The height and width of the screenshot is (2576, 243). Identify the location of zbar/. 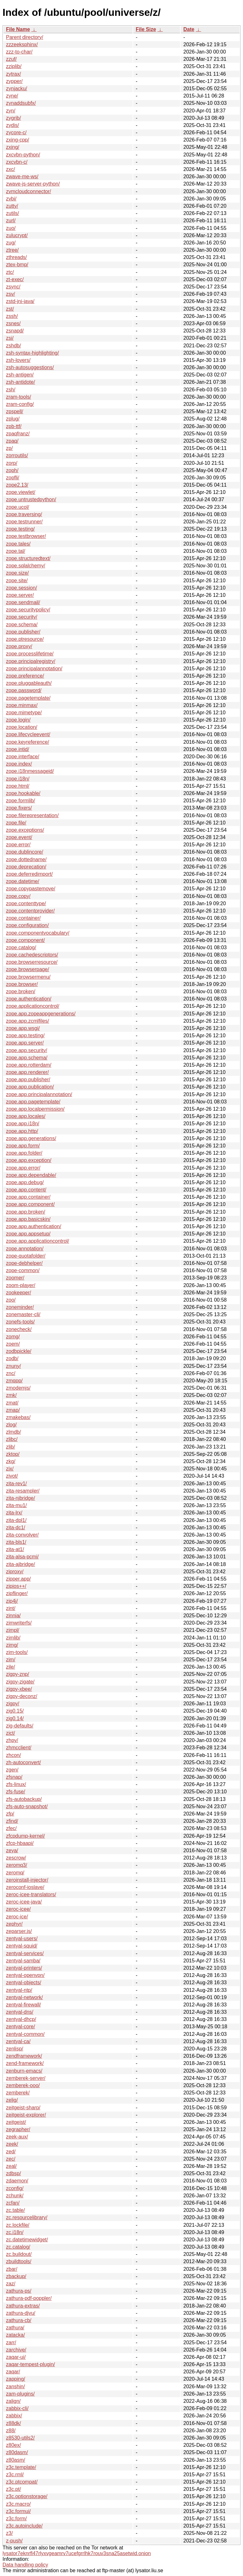
(11, 2269).